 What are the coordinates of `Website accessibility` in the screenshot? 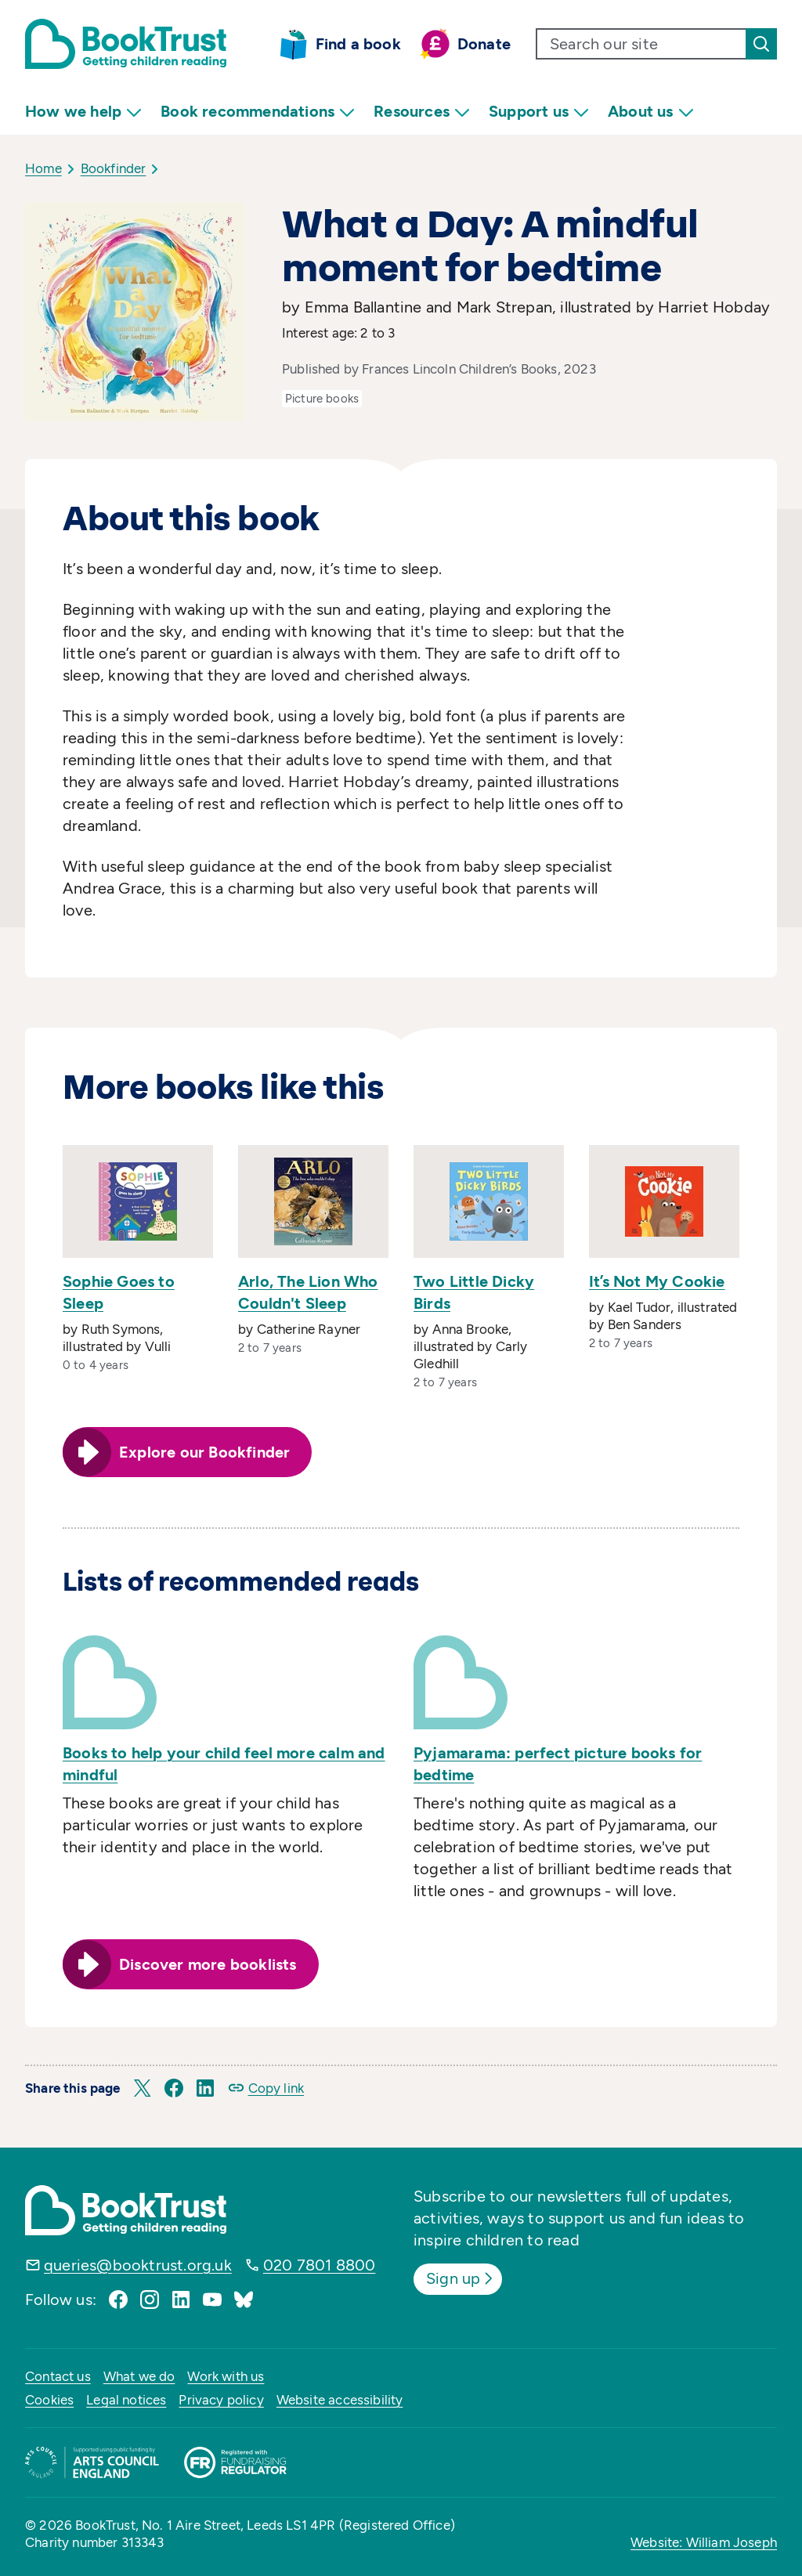 It's located at (339, 2400).